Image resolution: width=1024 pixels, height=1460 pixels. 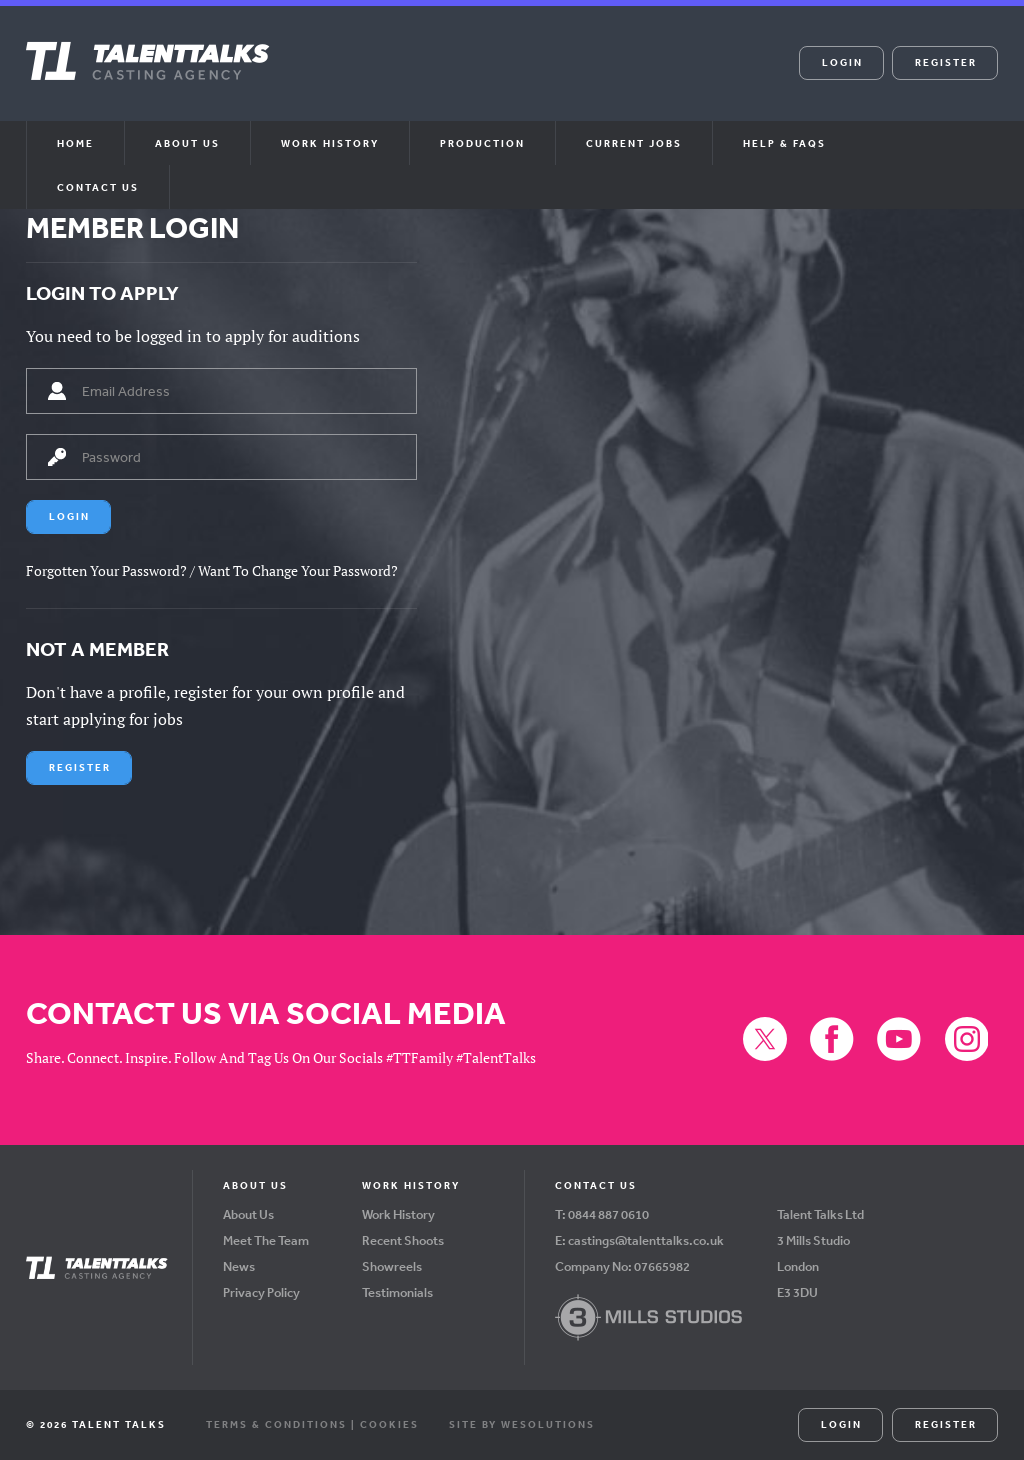 I want to click on Production, so click(x=482, y=143).